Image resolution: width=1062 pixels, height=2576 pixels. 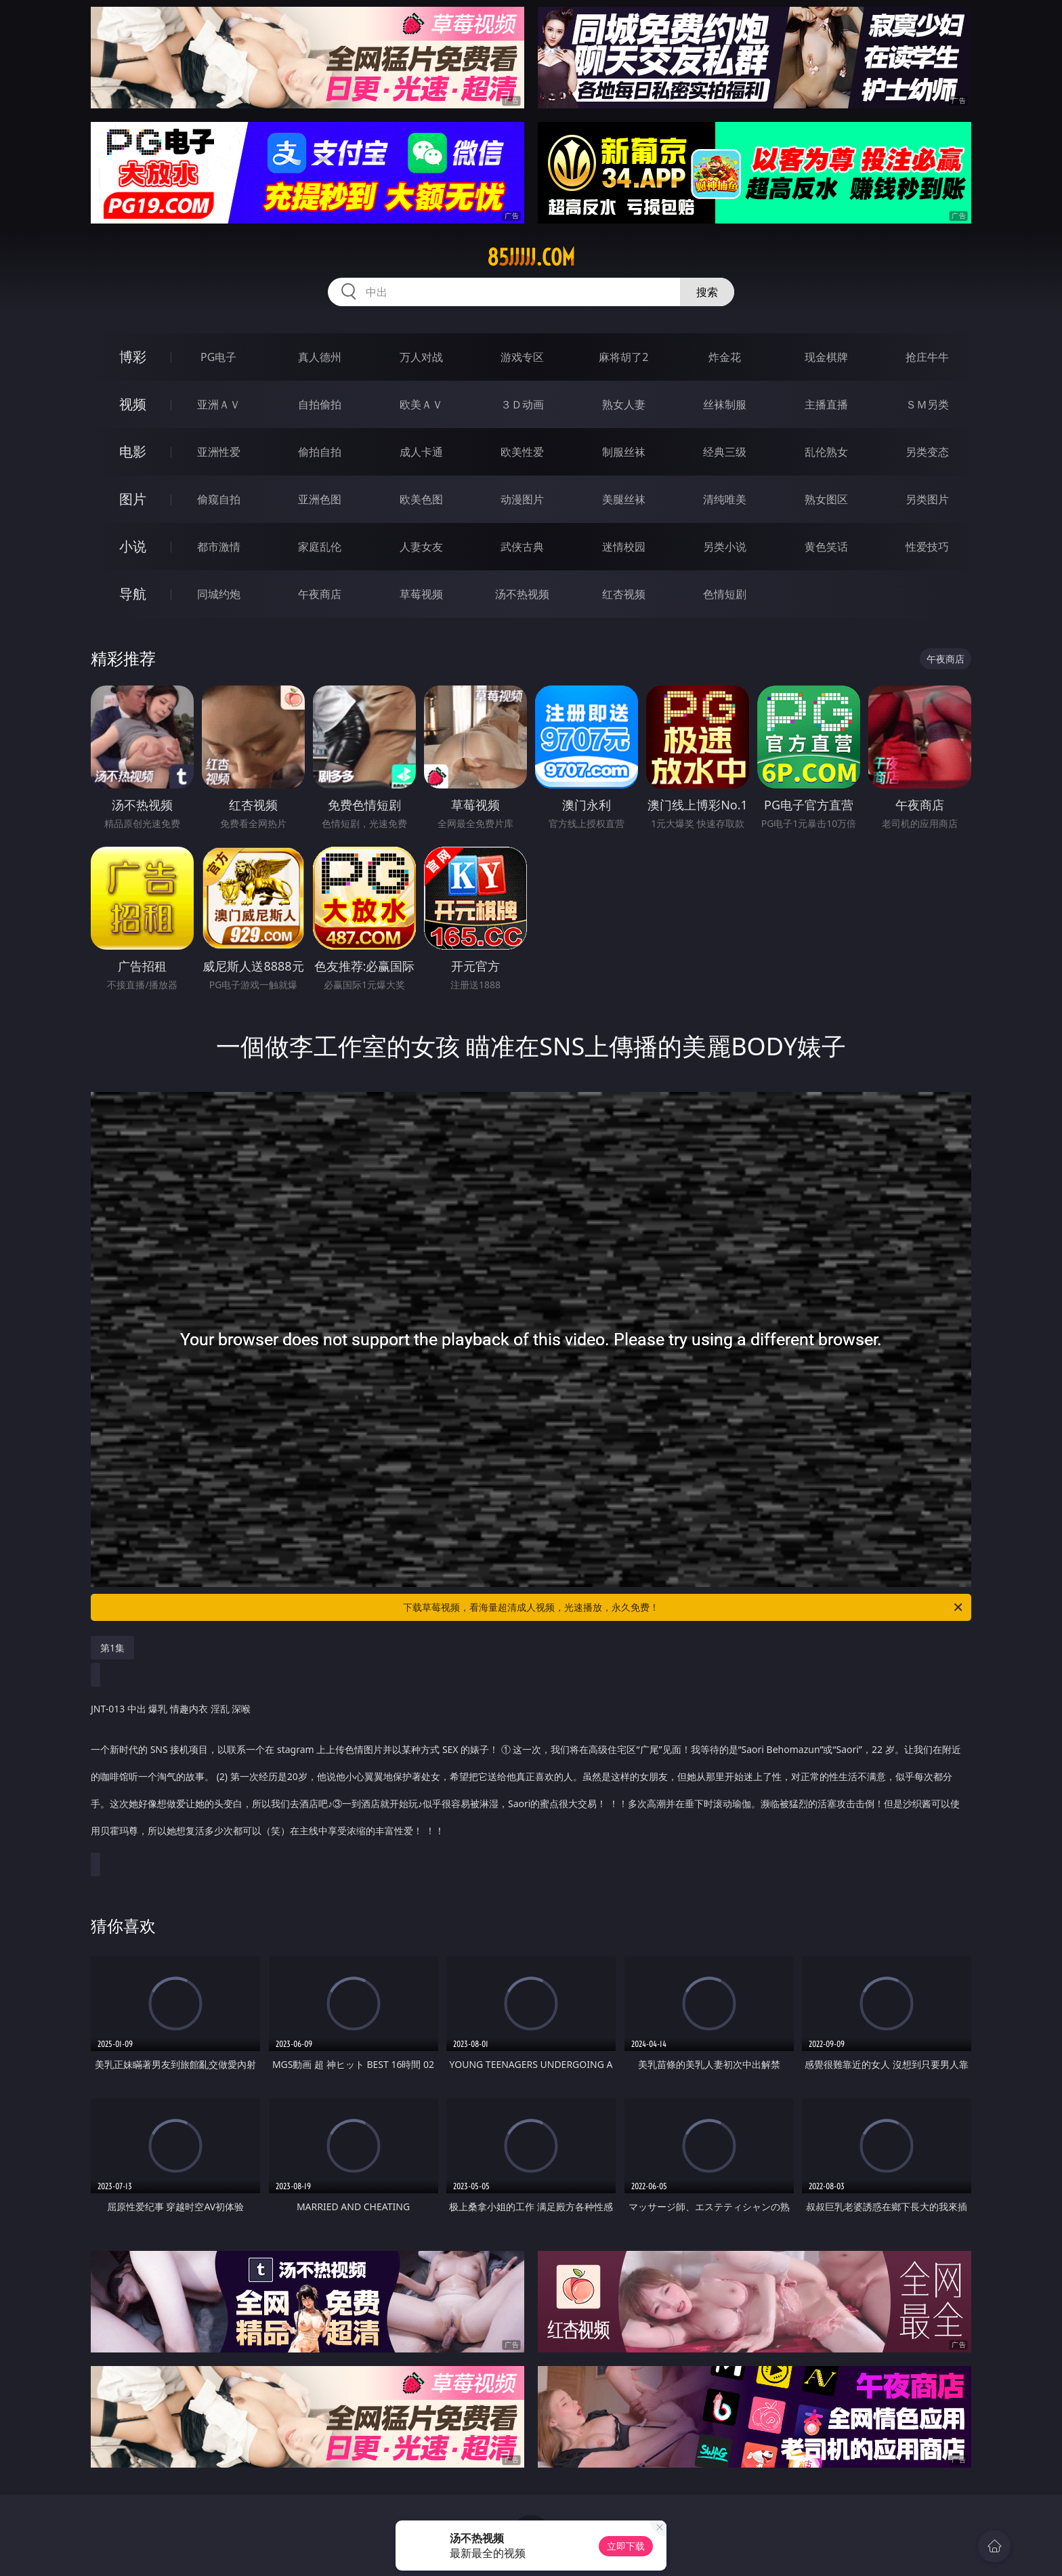 I want to click on 美腿丝袜, so click(x=623, y=499).